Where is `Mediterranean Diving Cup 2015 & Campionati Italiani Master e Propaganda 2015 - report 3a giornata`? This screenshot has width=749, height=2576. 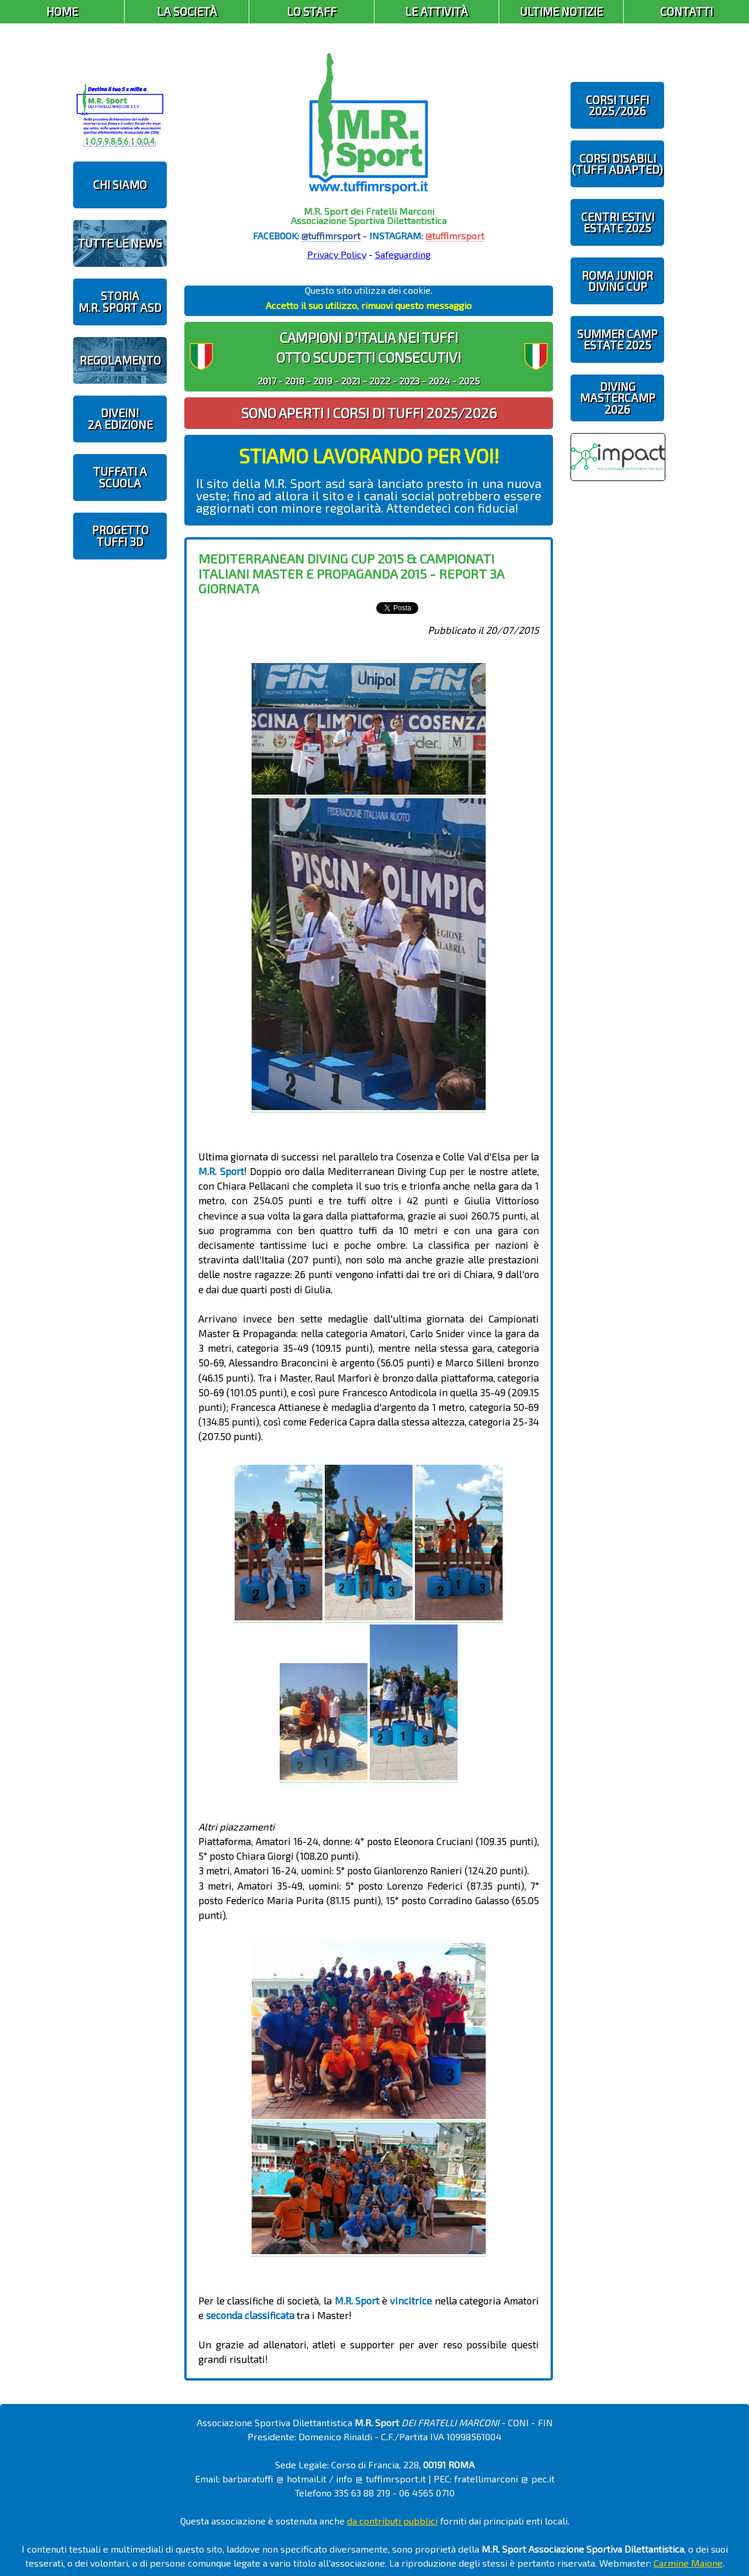 Mediterranean Diving Cup 2015 & Campionati Italiani Master e Propaganda 2015 - report 3a giornata is located at coordinates (351, 573).